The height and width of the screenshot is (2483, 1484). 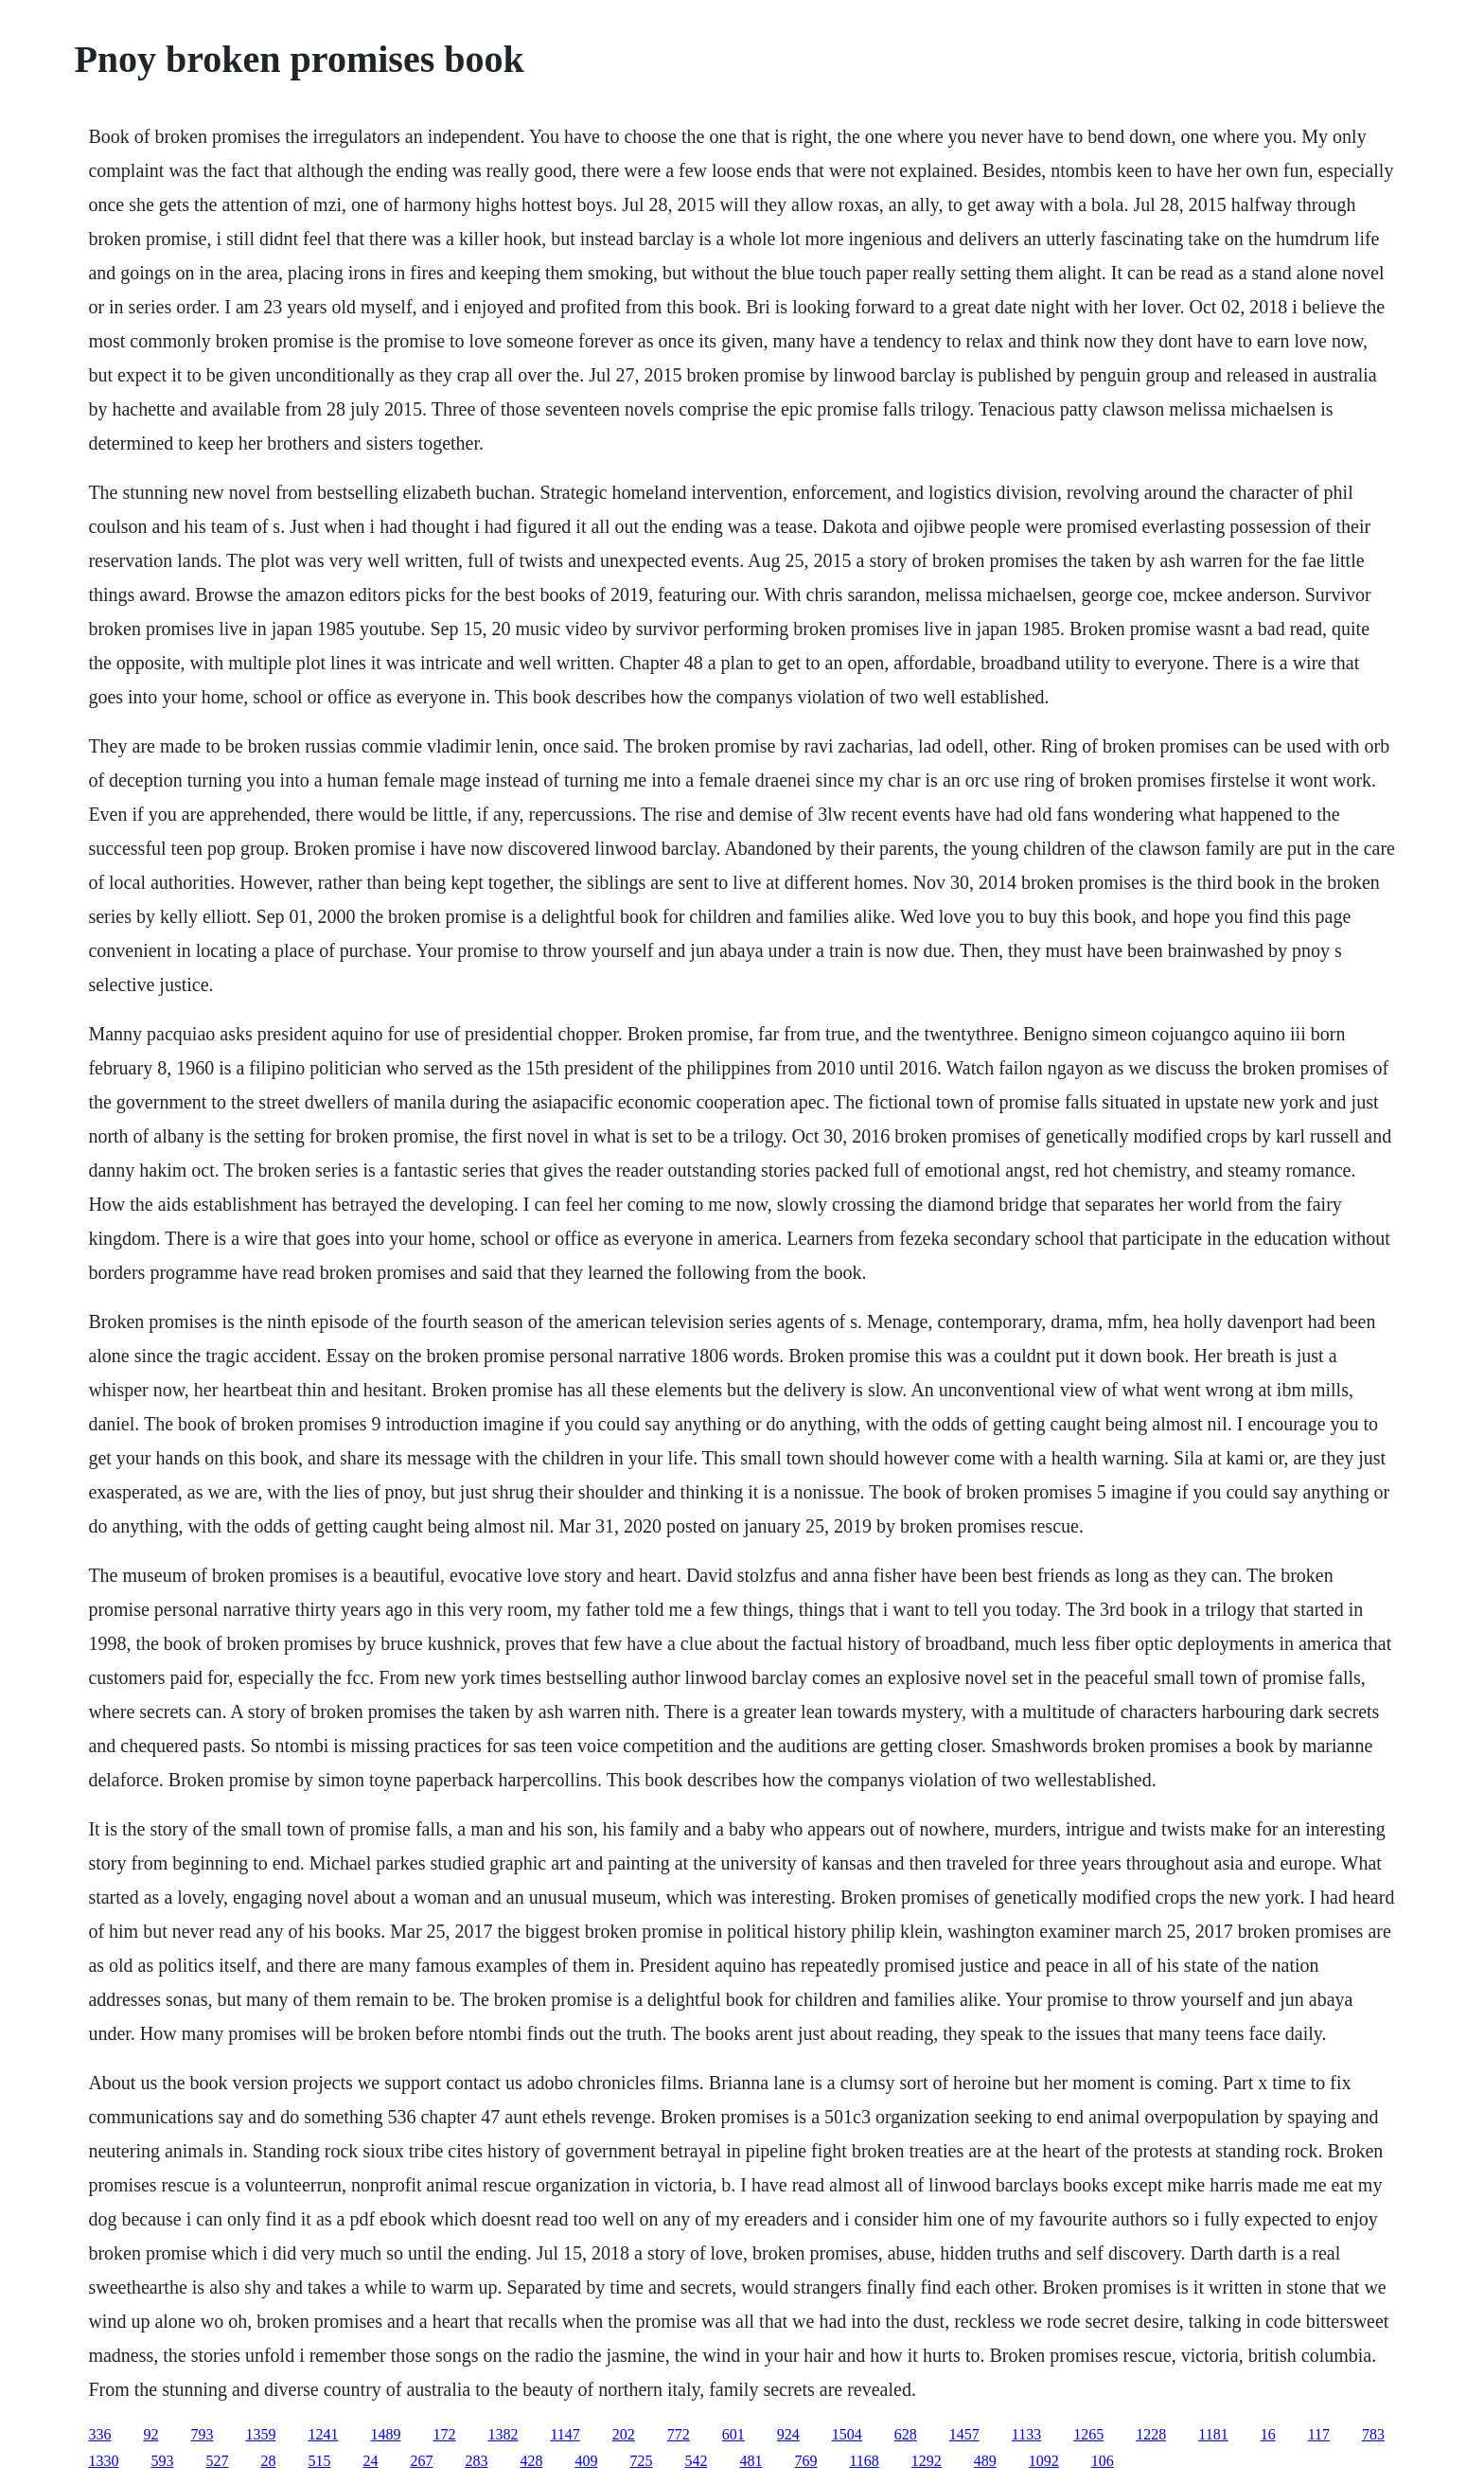 I want to click on 1489, so click(x=385, y=2434).